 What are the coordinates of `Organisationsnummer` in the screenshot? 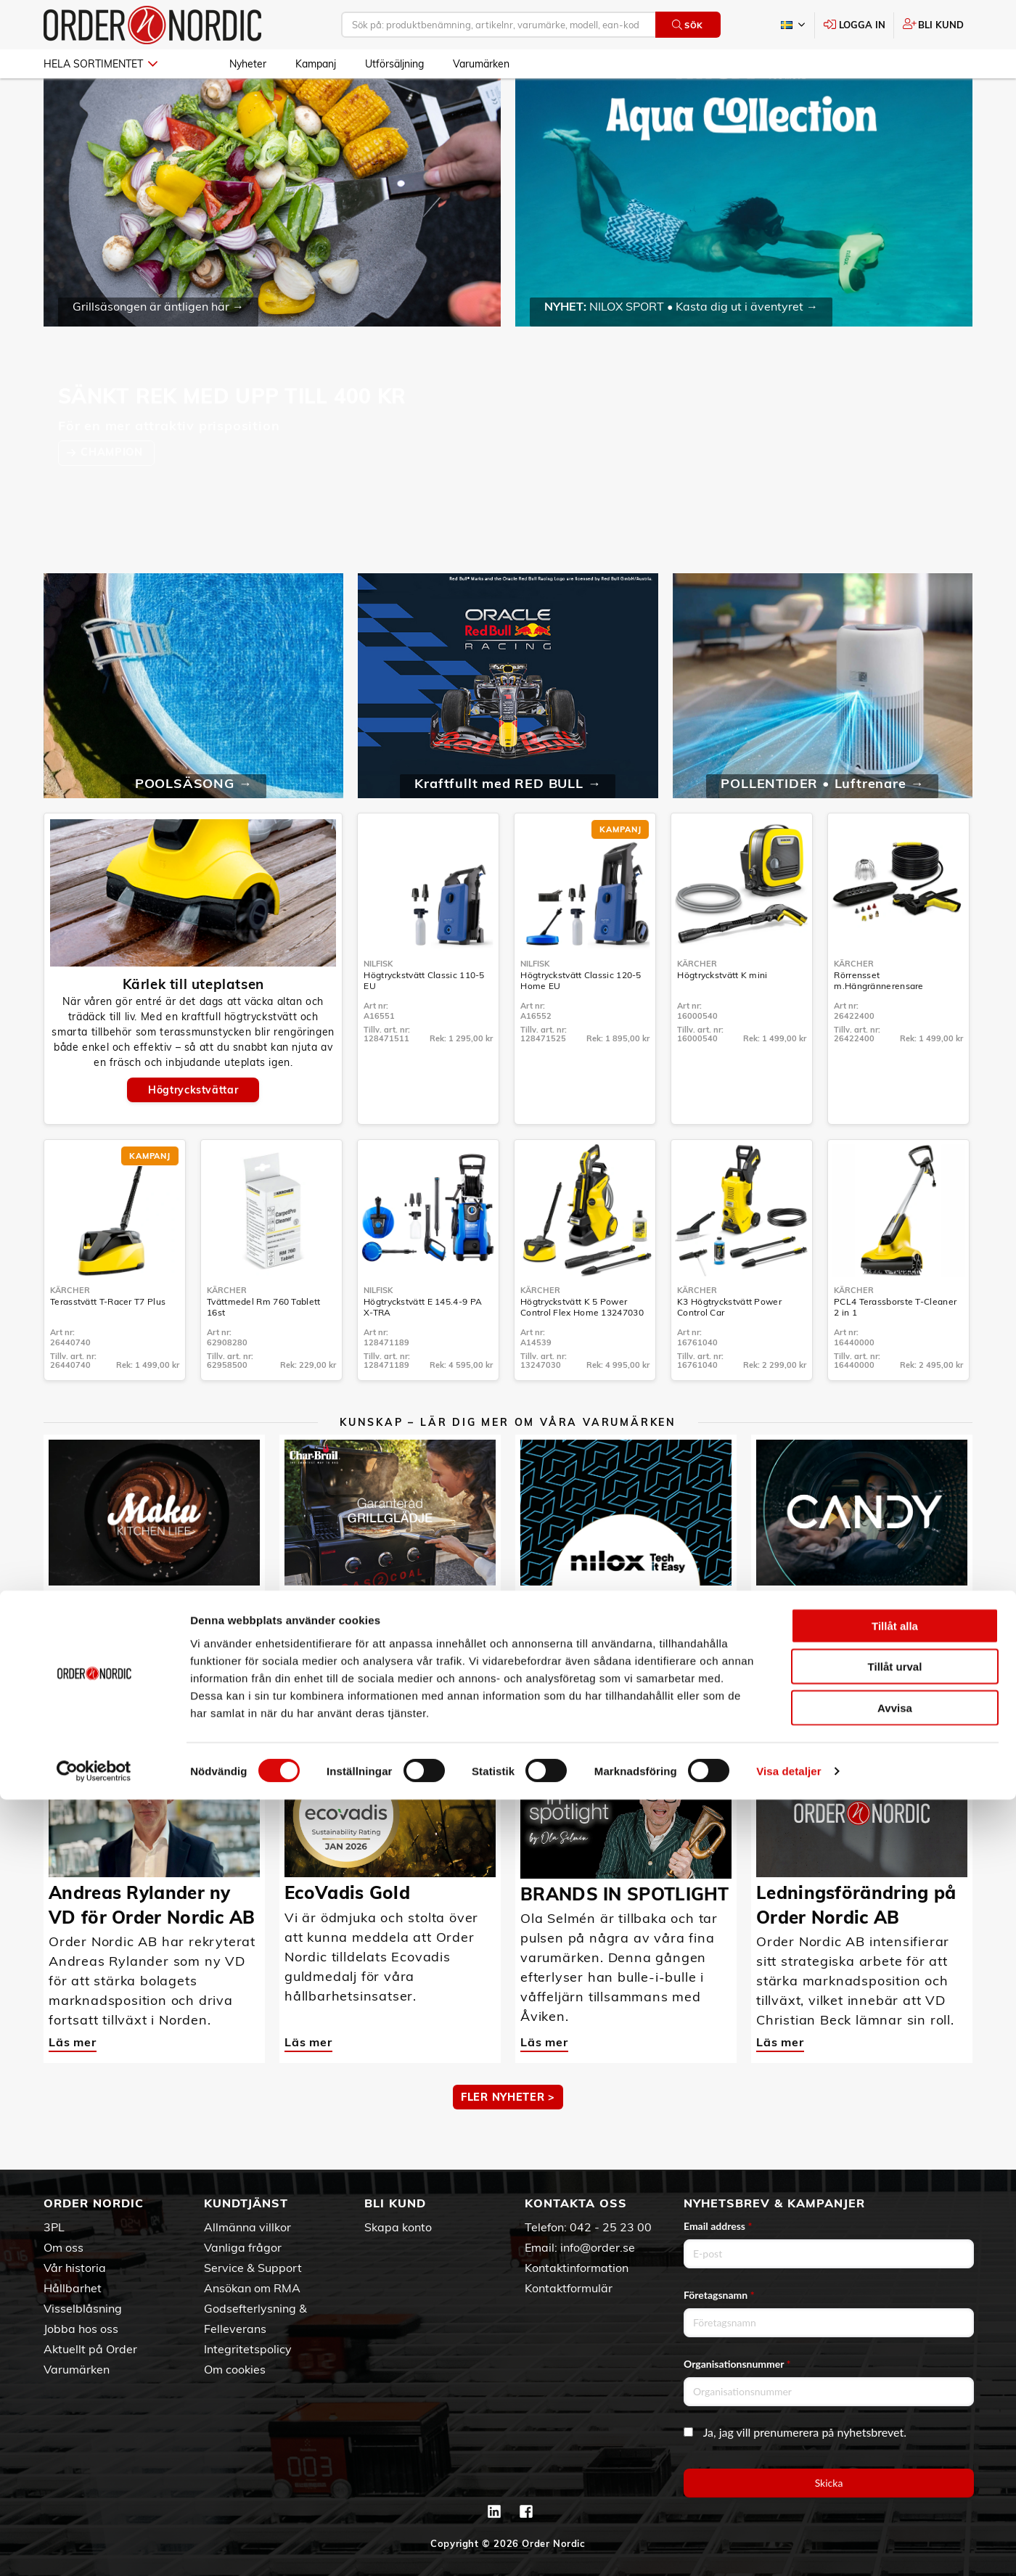 It's located at (737, 2364).